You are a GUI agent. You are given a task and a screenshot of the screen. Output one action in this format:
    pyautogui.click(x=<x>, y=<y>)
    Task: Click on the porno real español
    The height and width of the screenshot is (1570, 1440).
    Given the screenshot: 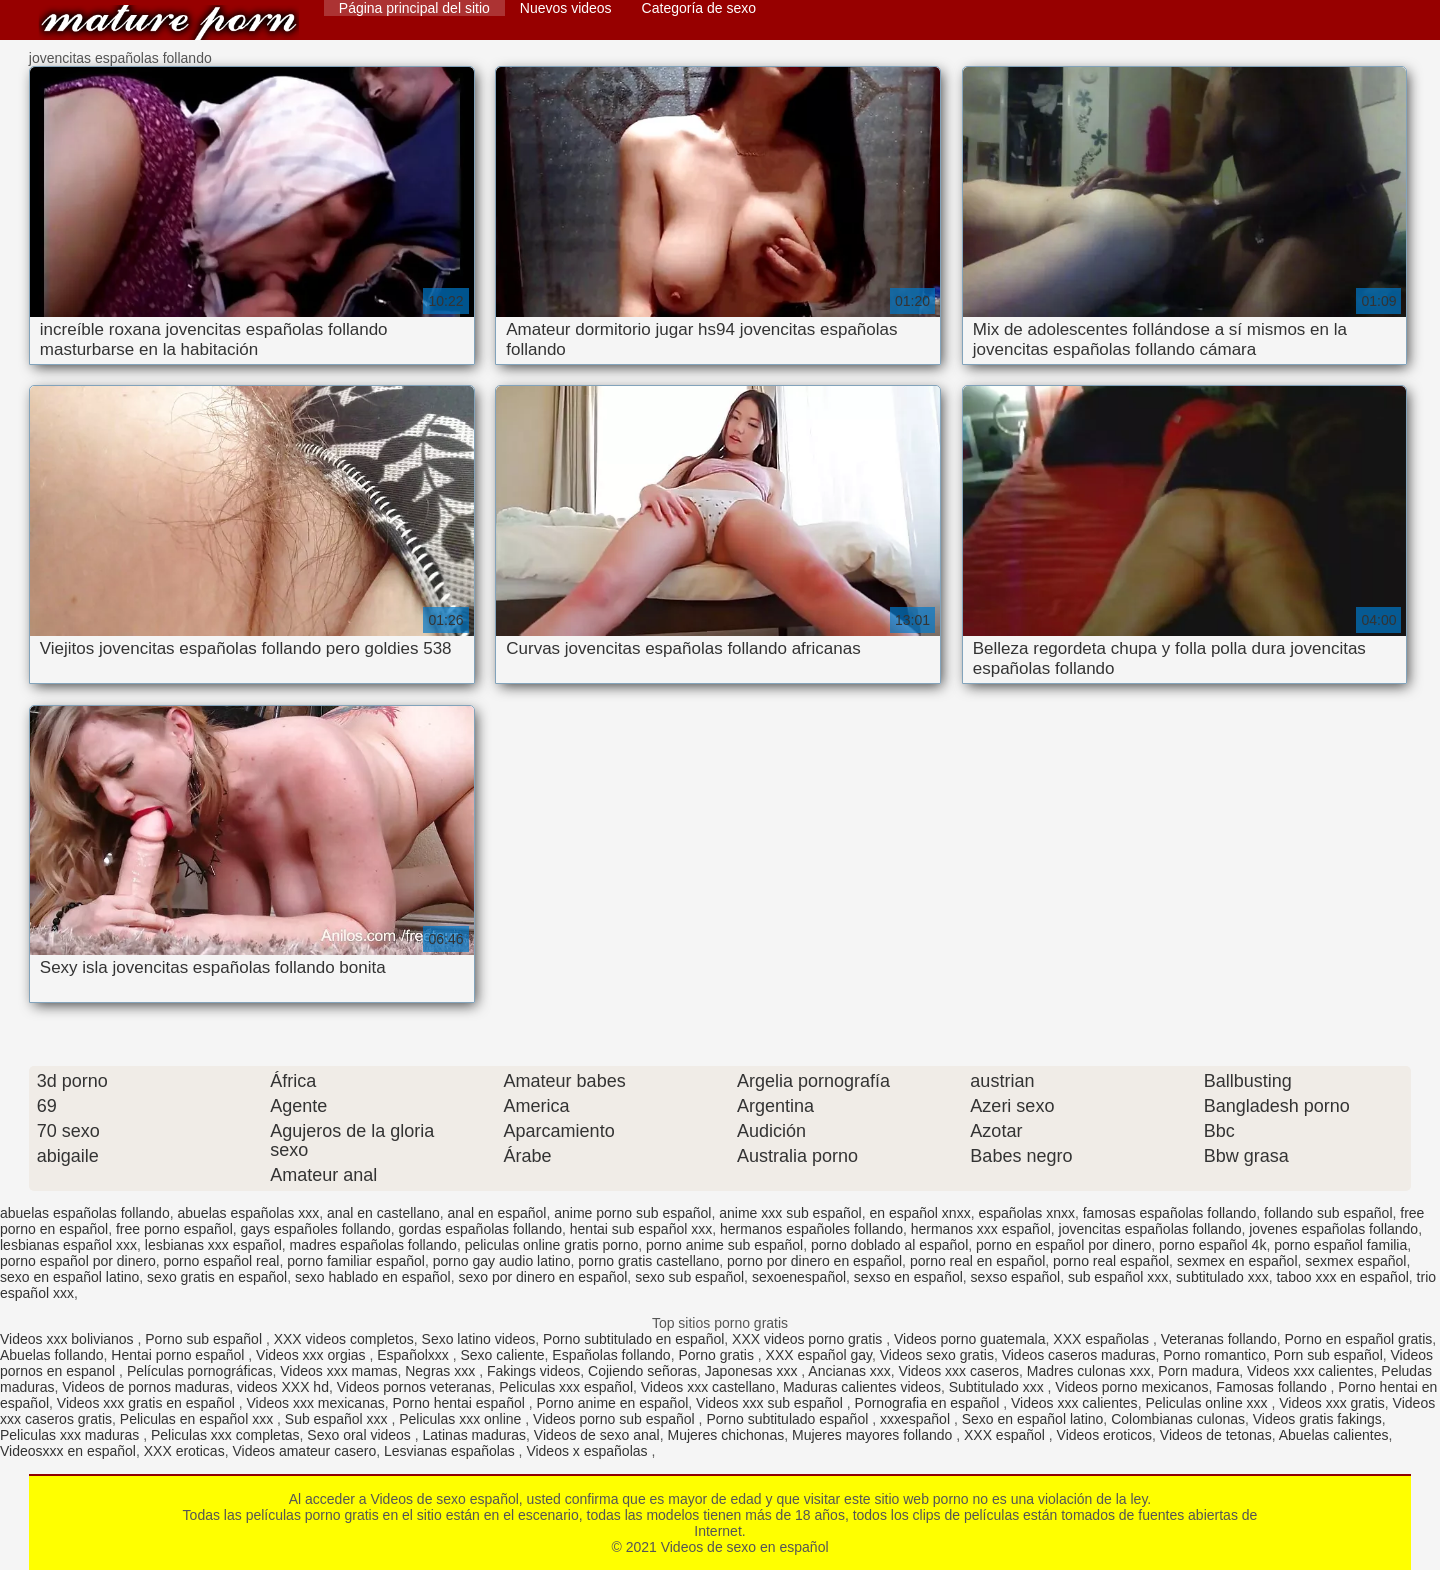 What is the action you would take?
    pyautogui.click(x=1111, y=1261)
    